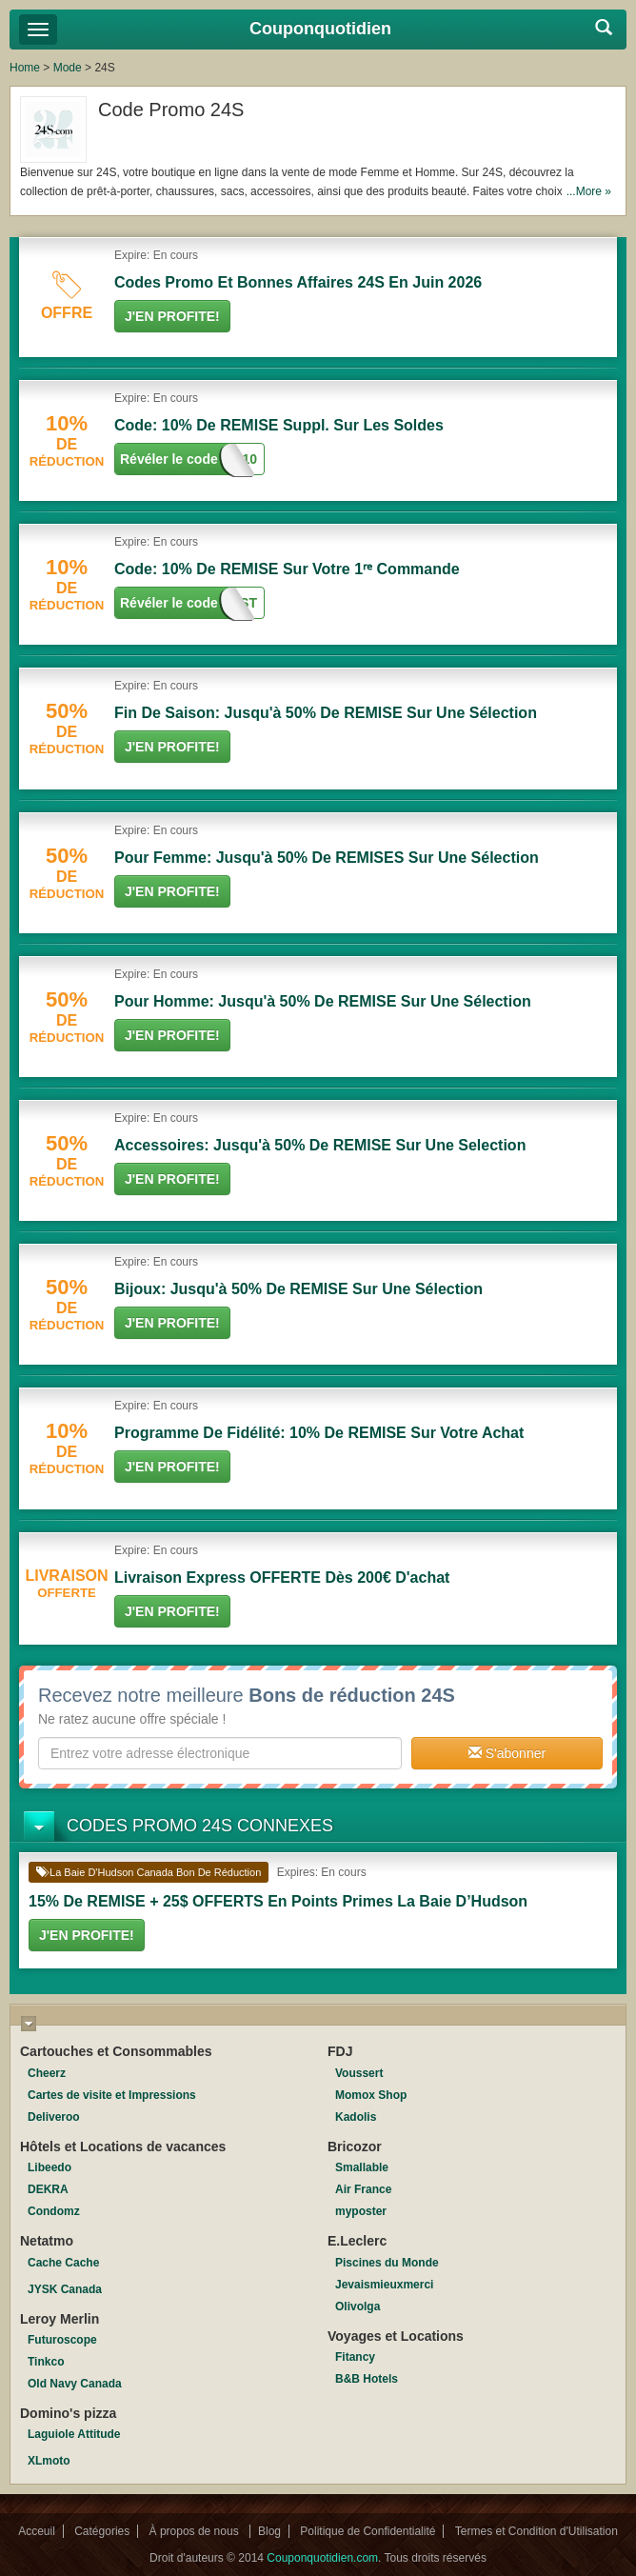 The image size is (636, 2576). What do you see at coordinates (74, 2434) in the screenshot?
I see `Laguiole Attitude` at bounding box center [74, 2434].